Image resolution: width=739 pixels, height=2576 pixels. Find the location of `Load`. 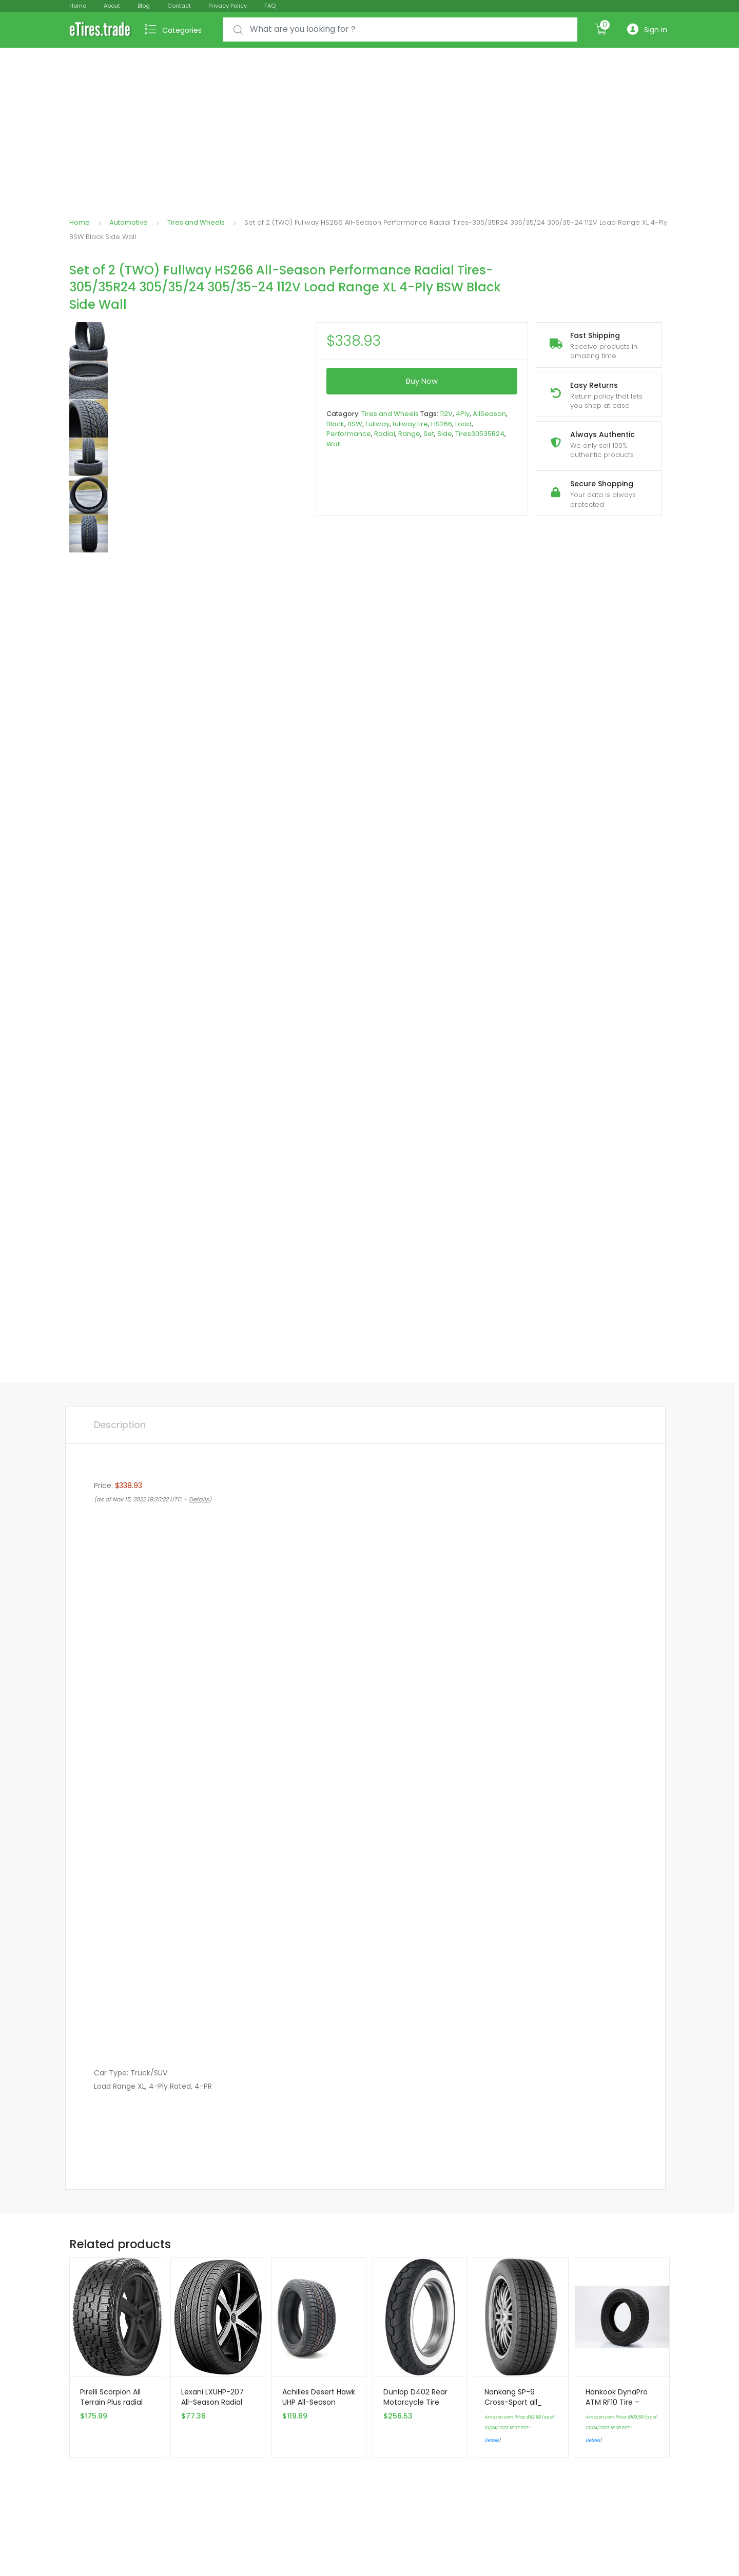

Load is located at coordinates (463, 424).